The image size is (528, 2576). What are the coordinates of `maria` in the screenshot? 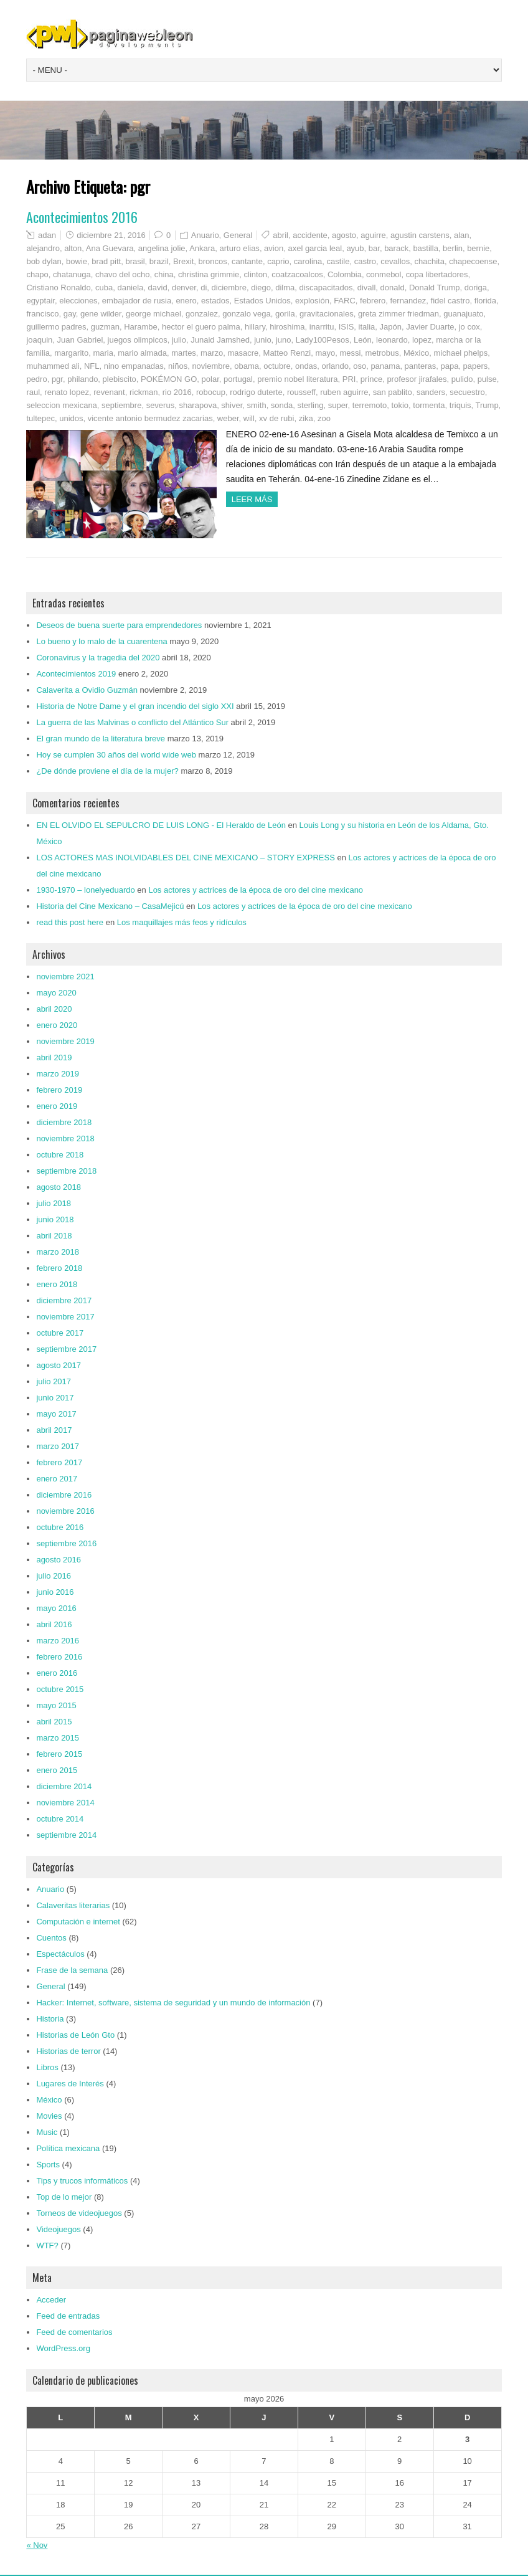 It's located at (103, 353).